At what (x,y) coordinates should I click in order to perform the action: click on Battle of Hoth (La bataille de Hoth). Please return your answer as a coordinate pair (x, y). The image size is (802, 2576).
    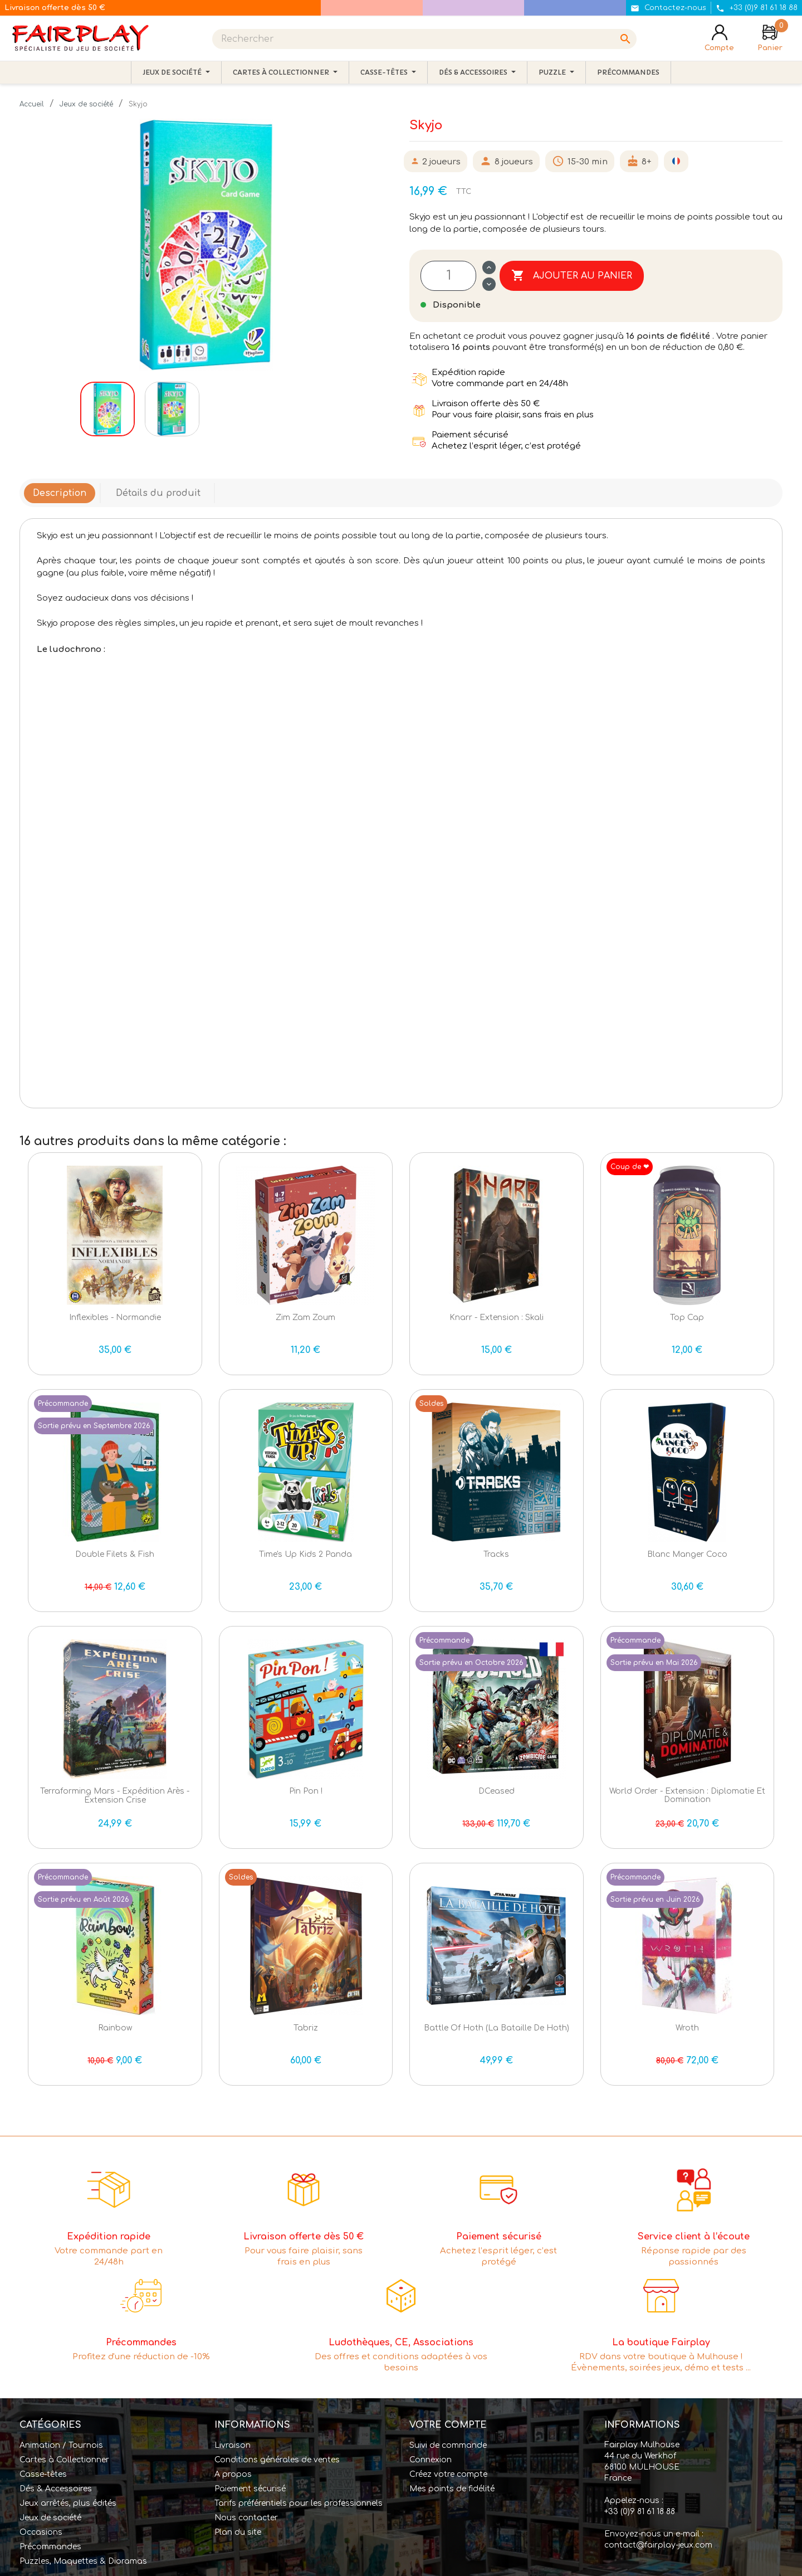
    Looking at the image, I should click on (496, 2028).